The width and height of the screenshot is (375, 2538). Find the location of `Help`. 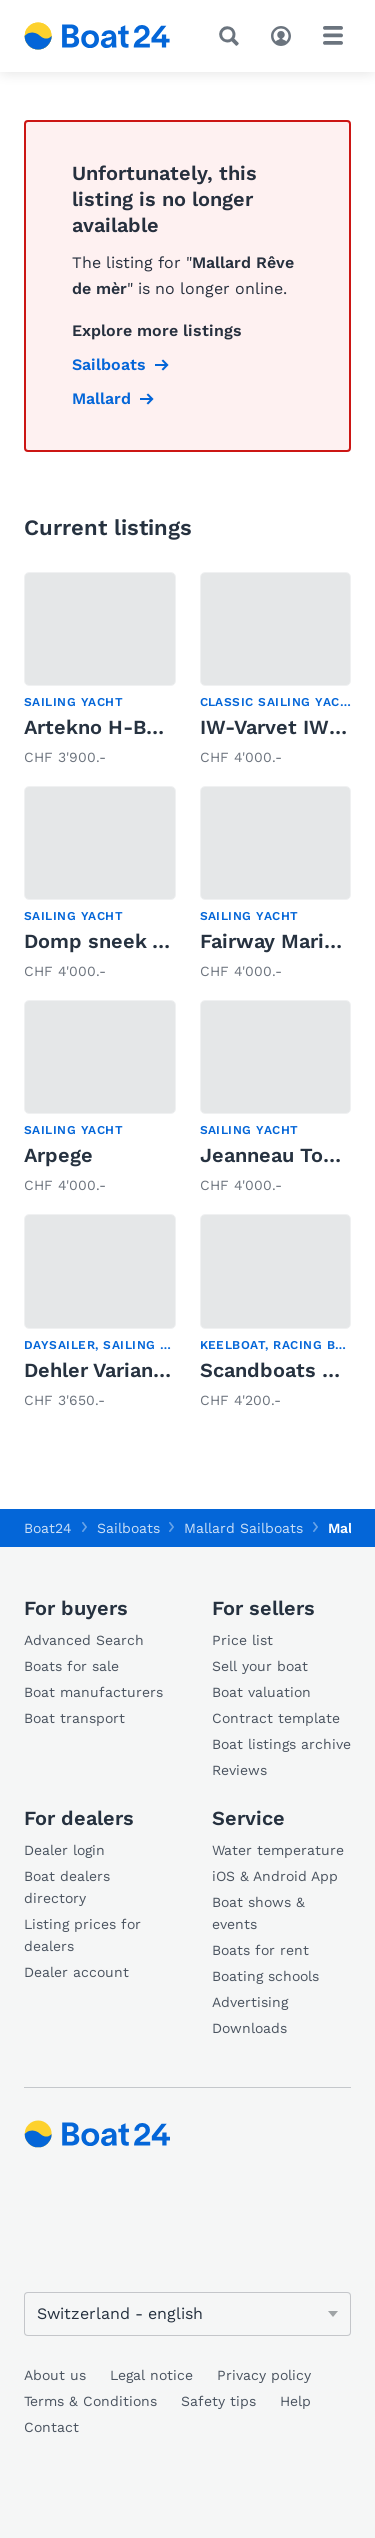

Help is located at coordinates (295, 2401).